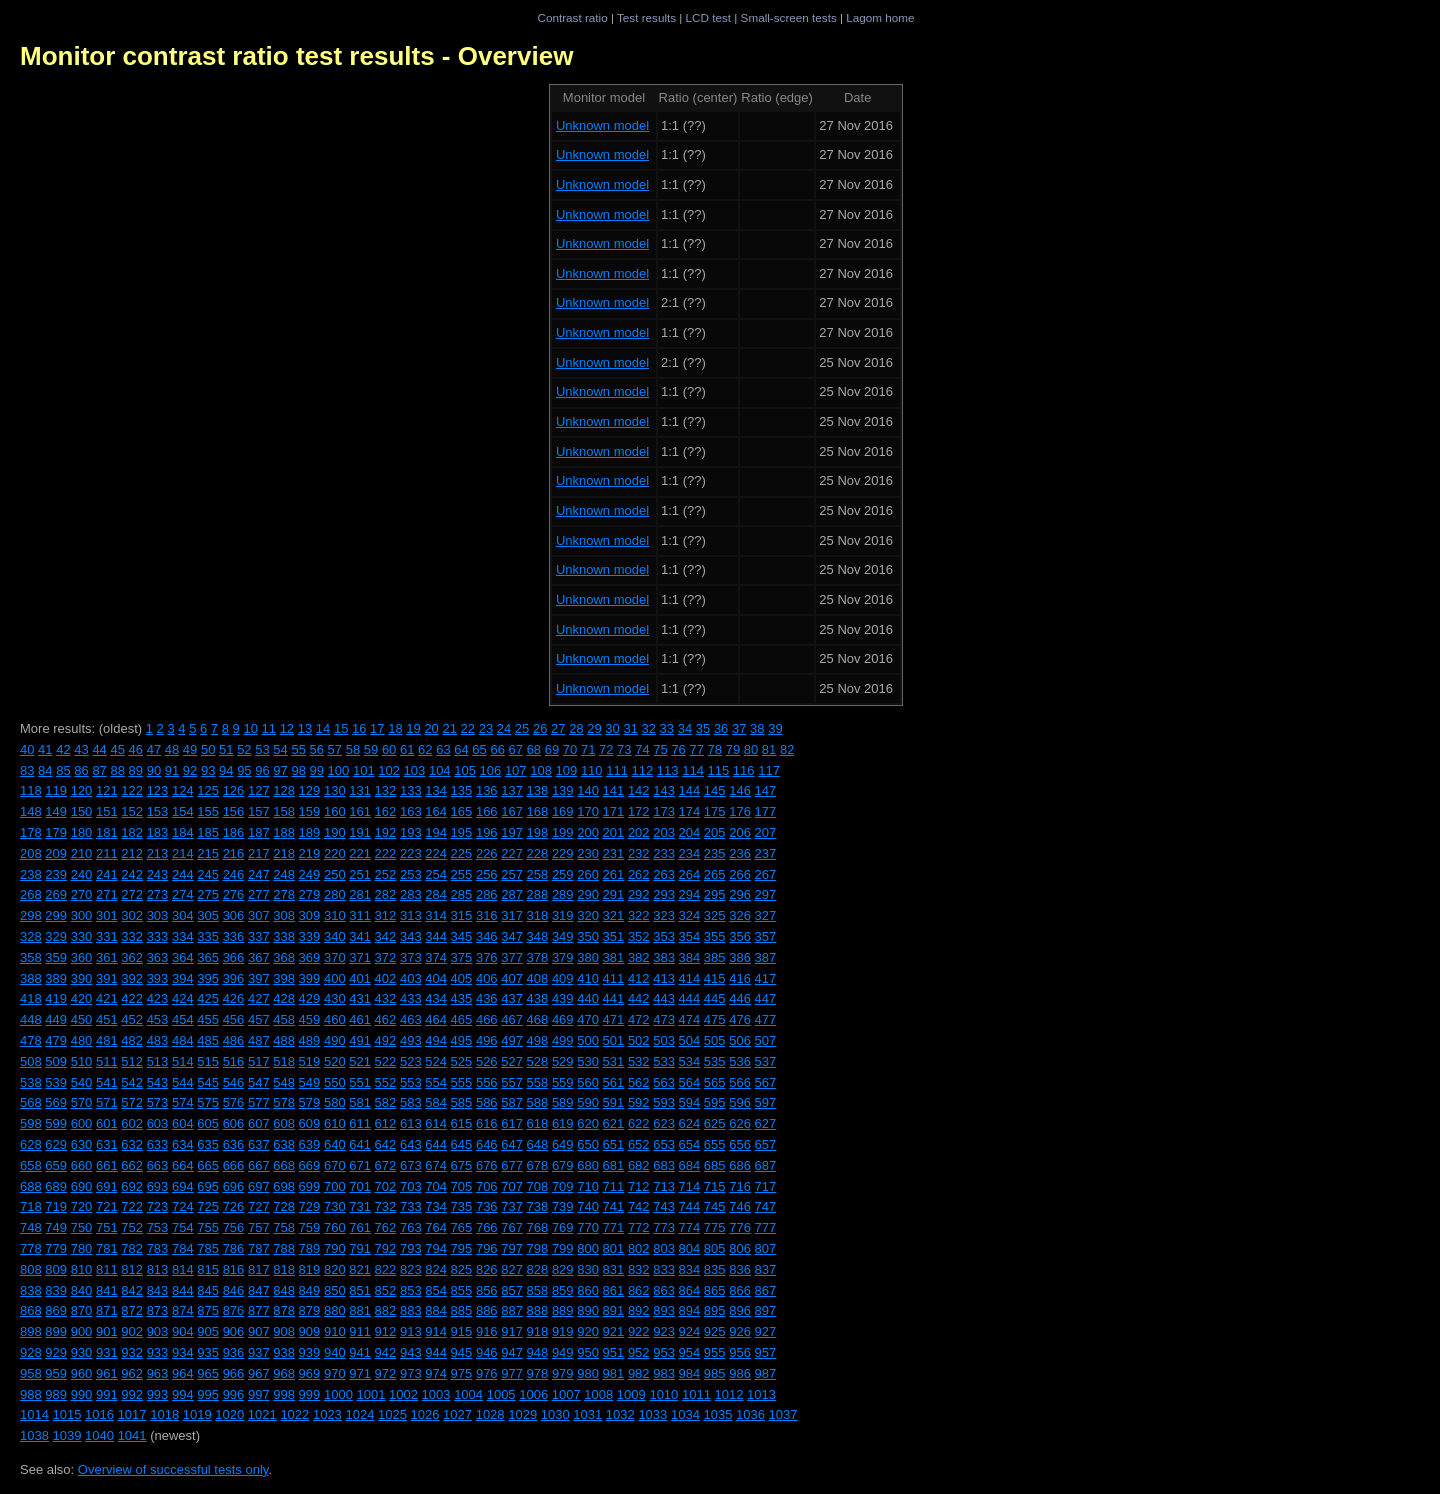  What do you see at coordinates (310, 1144) in the screenshot?
I see `639` at bounding box center [310, 1144].